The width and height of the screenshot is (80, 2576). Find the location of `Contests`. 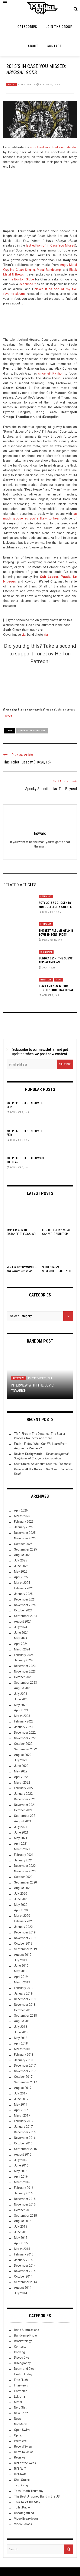

Contests is located at coordinates (20, 2346).